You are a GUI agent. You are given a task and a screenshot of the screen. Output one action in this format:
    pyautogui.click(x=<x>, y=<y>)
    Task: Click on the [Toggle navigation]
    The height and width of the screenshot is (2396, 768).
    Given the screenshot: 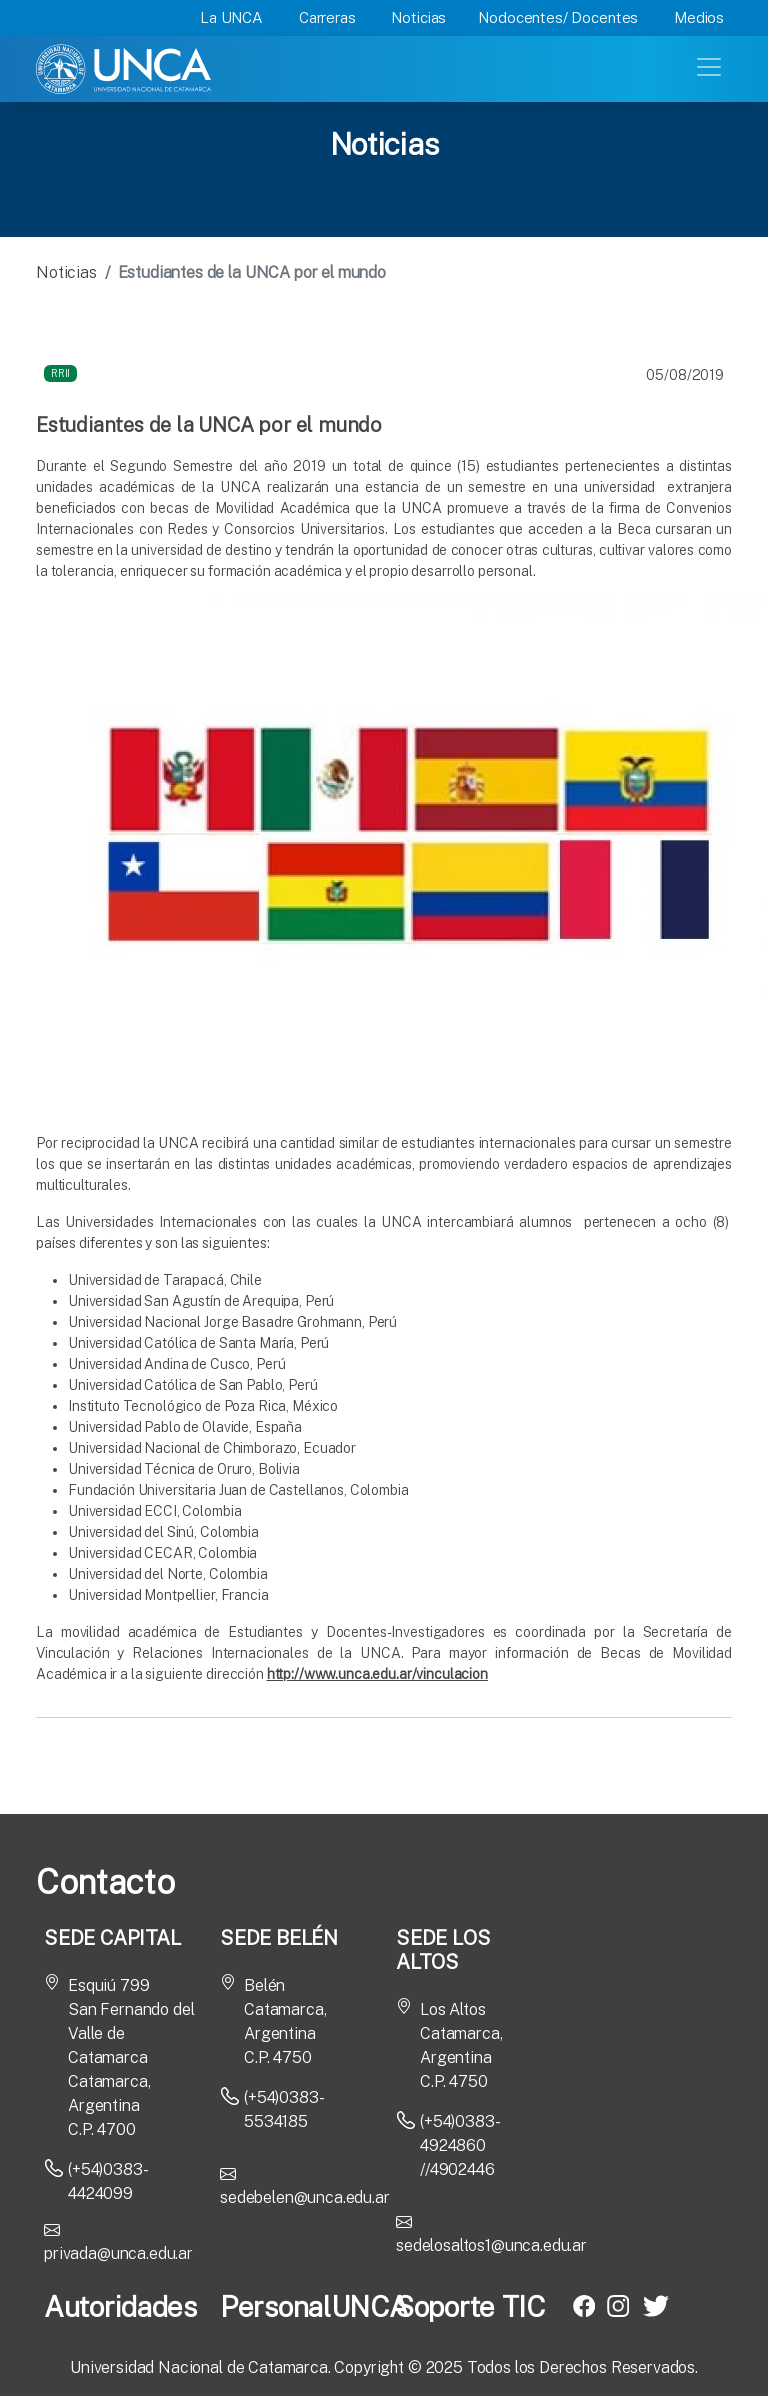 What is the action you would take?
    pyautogui.click(x=711, y=65)
    